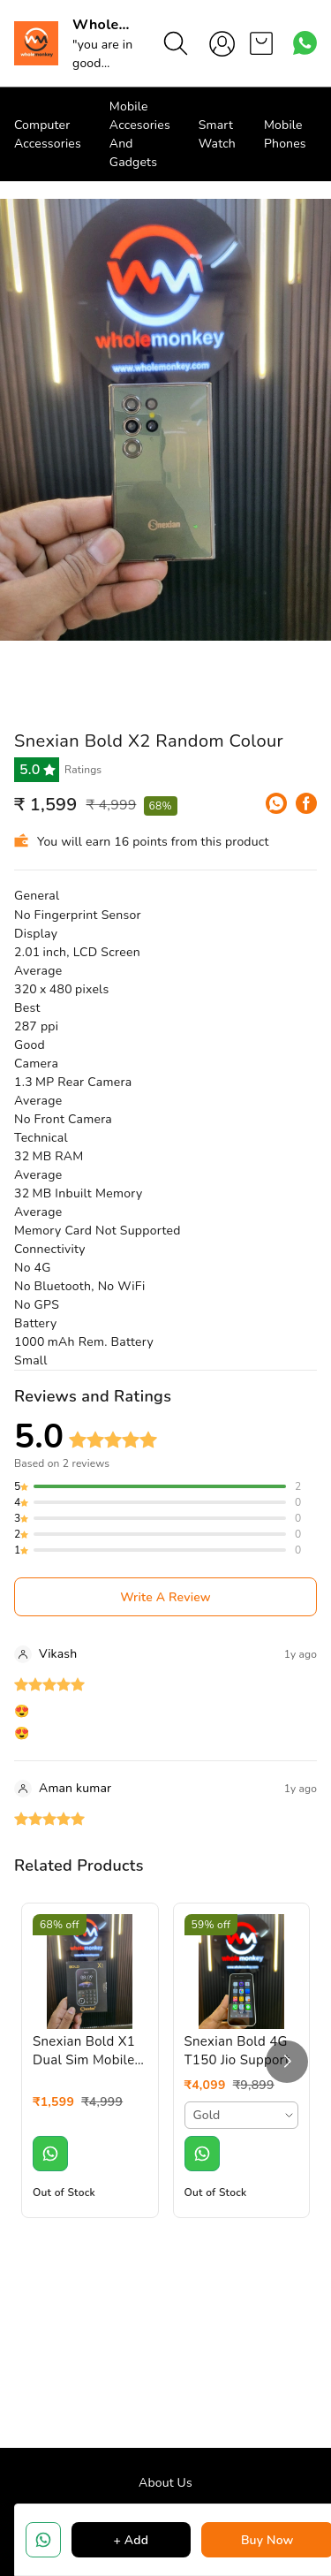 This screenshot has width=331, height=2576. What do you see at coordinates (165, 1597) in the screenshot?
I see `Write A Review` at bounding box center [165, 1597].